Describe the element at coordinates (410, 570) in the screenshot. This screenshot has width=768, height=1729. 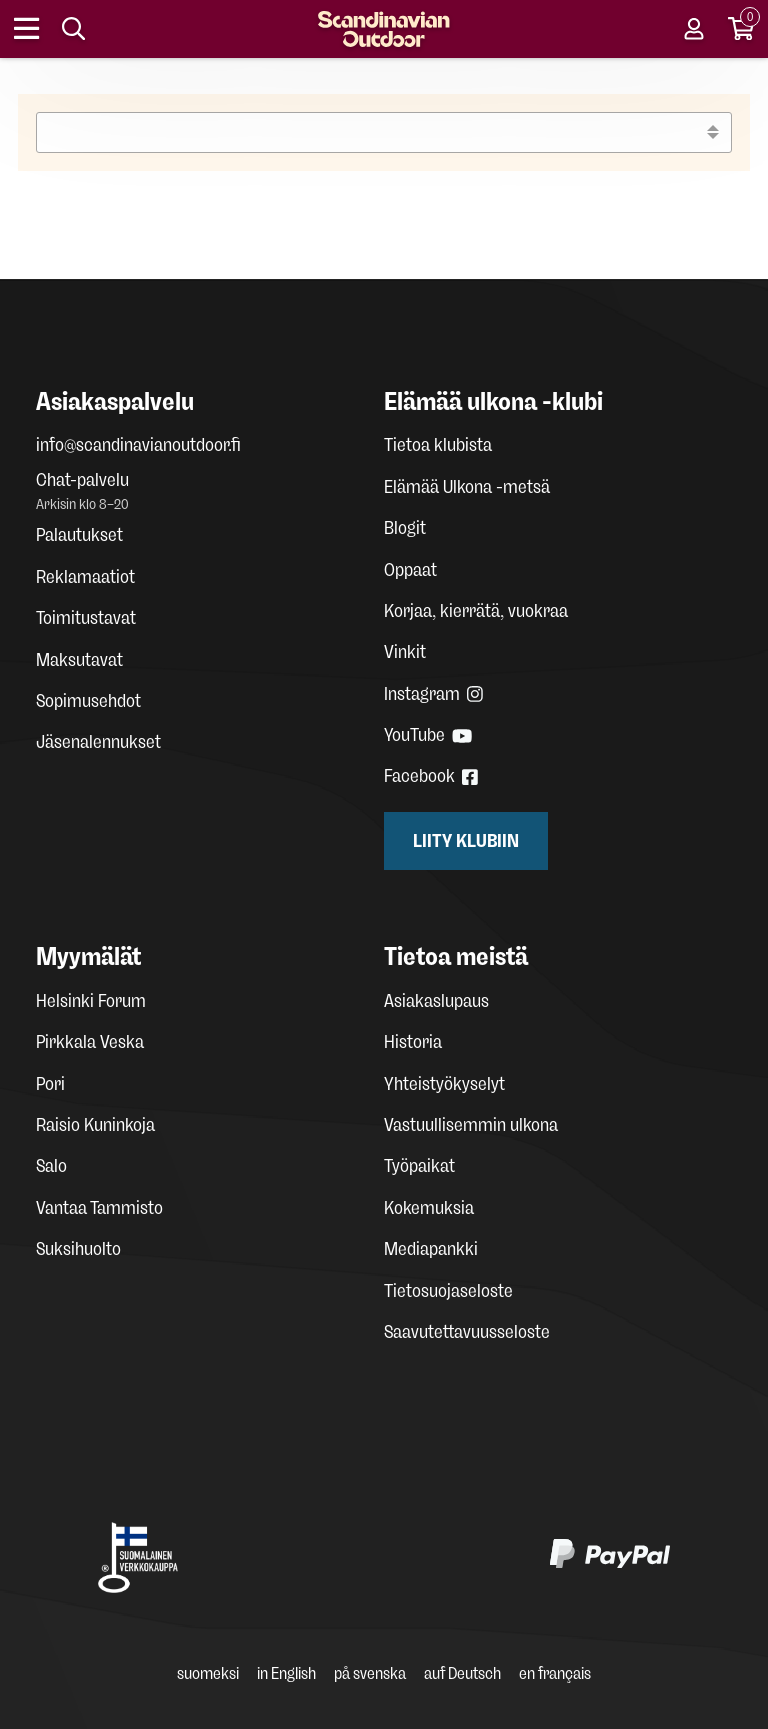
I see `Oppaat` at that location.